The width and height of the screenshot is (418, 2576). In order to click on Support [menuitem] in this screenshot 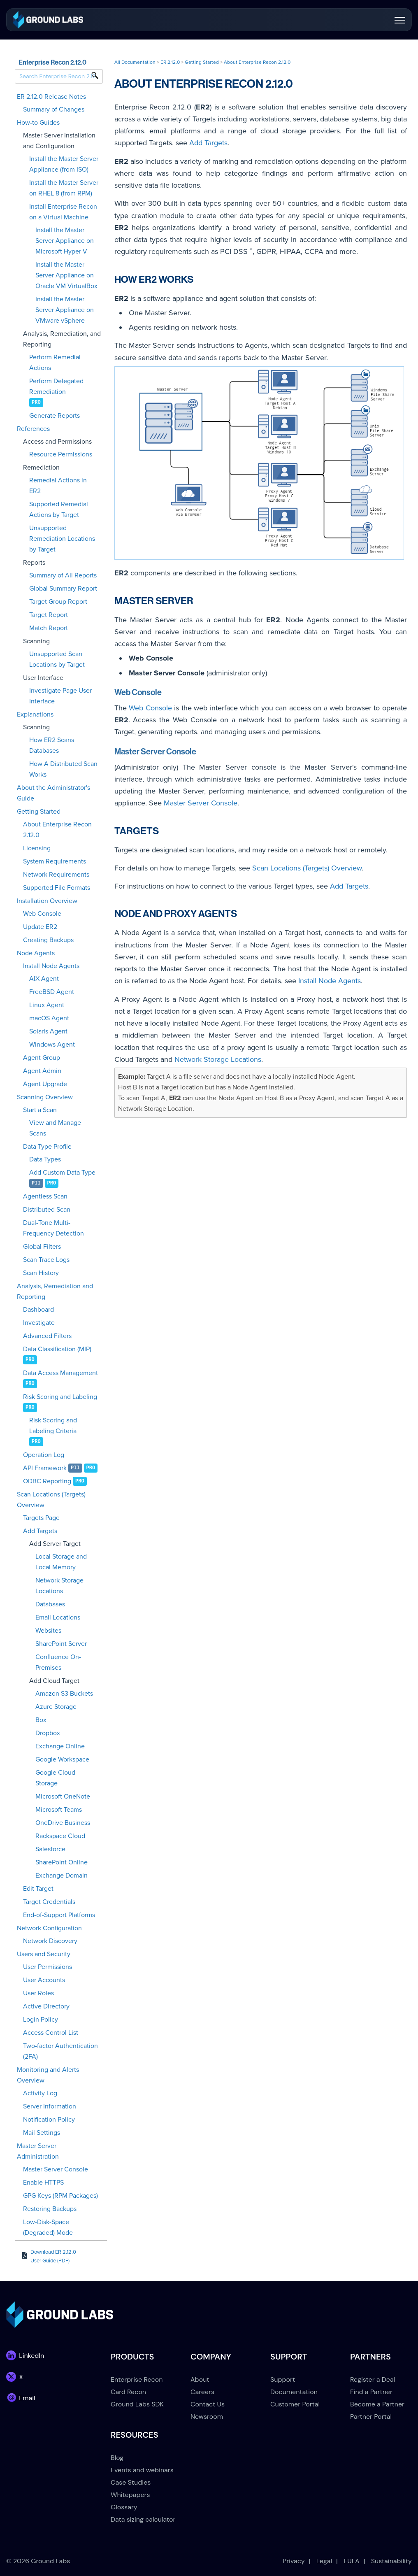, I will do `click(282, 2379)`.